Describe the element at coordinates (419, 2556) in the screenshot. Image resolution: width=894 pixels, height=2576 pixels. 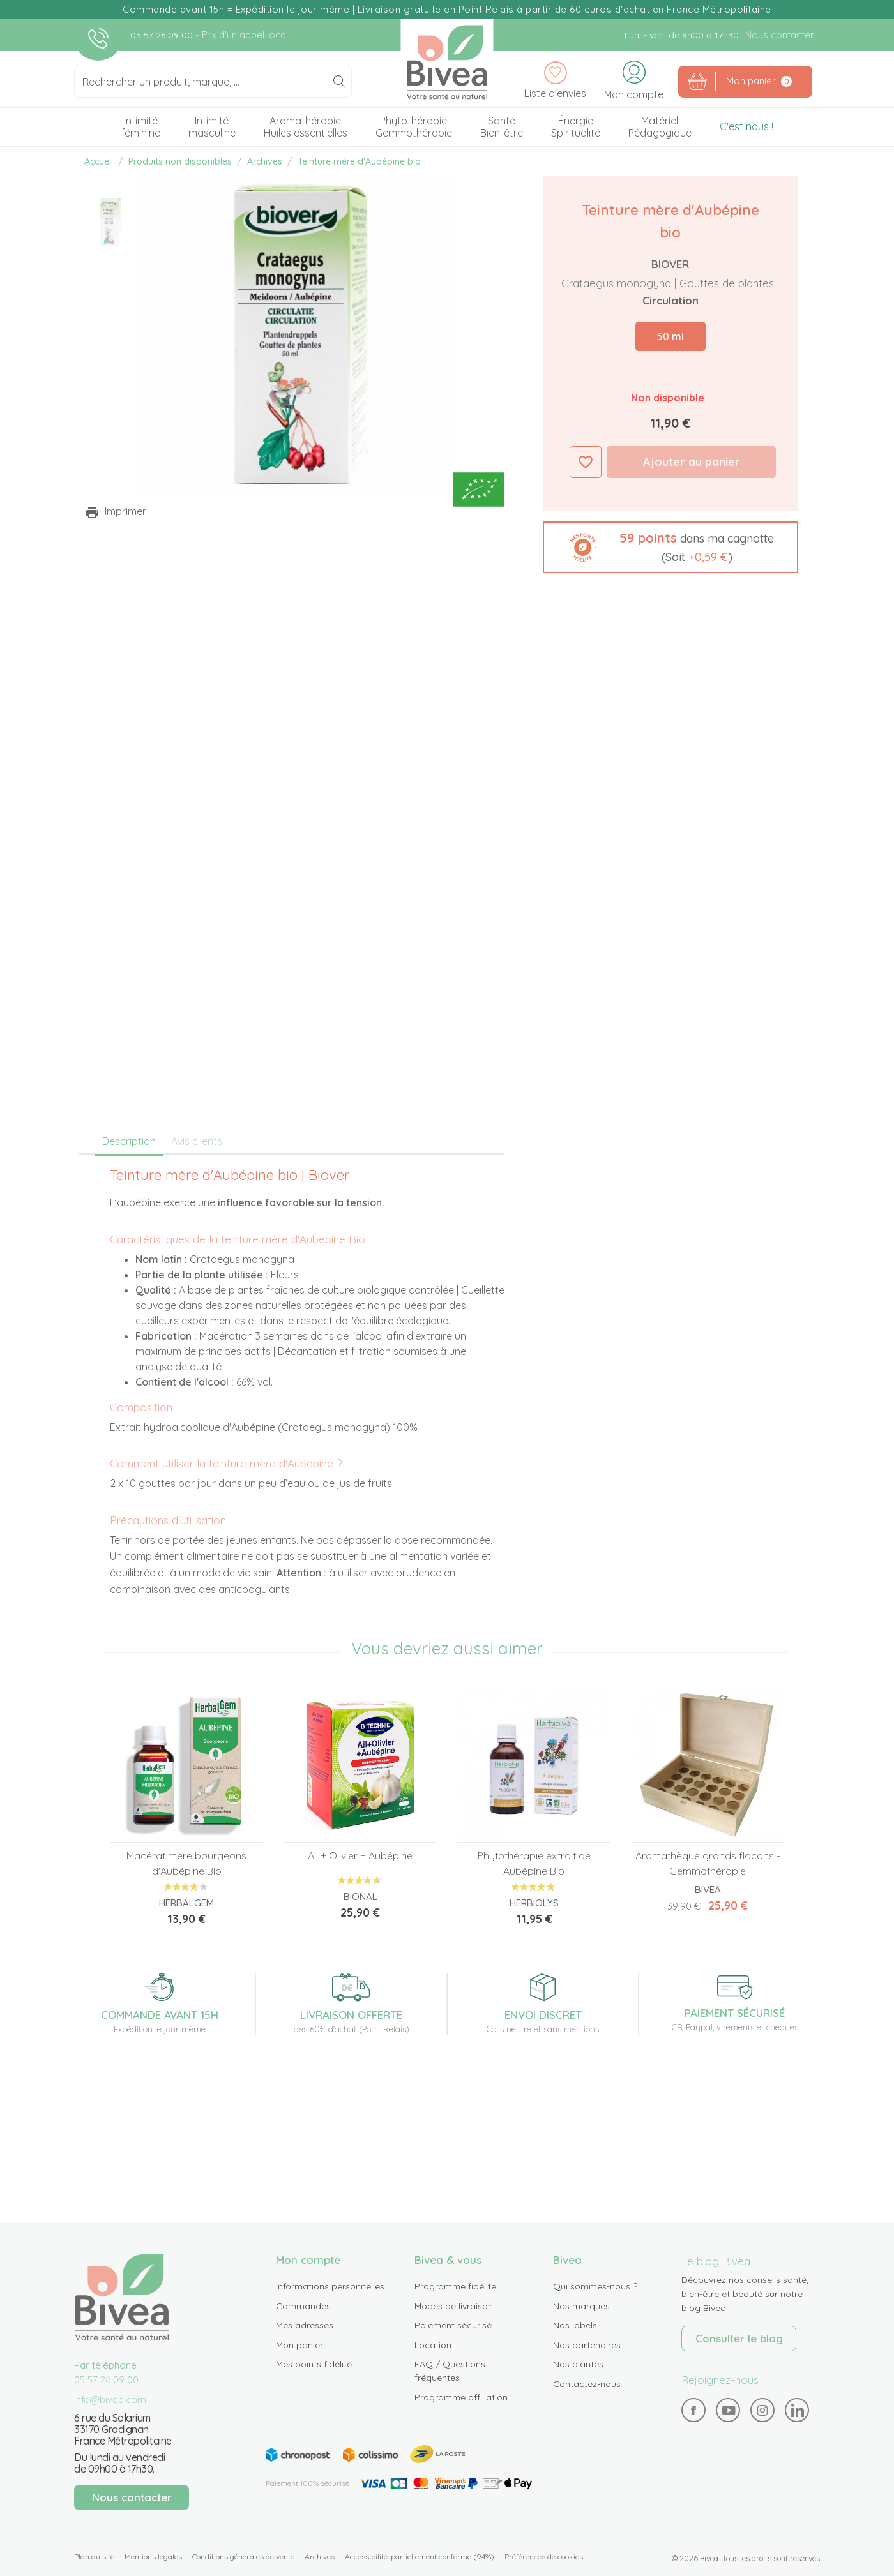
I see `Accessibilité: partiellement conforme (94%)` at that location.